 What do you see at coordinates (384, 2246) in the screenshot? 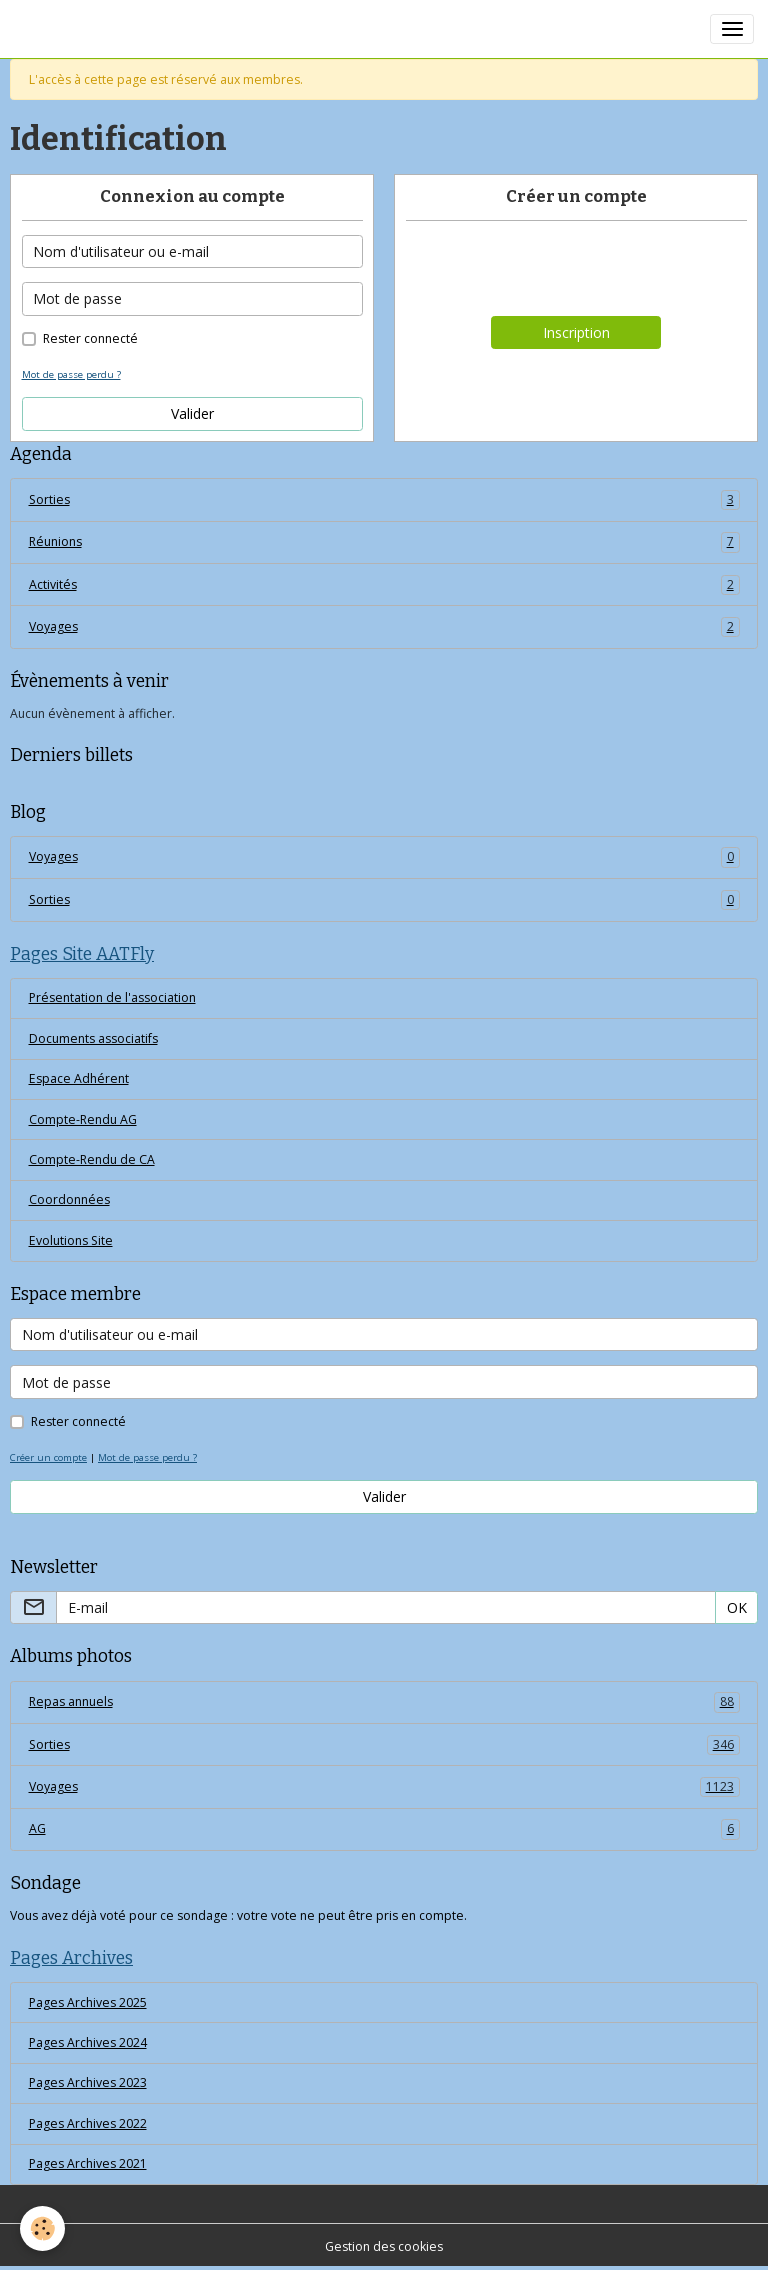
I see `Gestion des cookies` at bounding box center [384, 2246].